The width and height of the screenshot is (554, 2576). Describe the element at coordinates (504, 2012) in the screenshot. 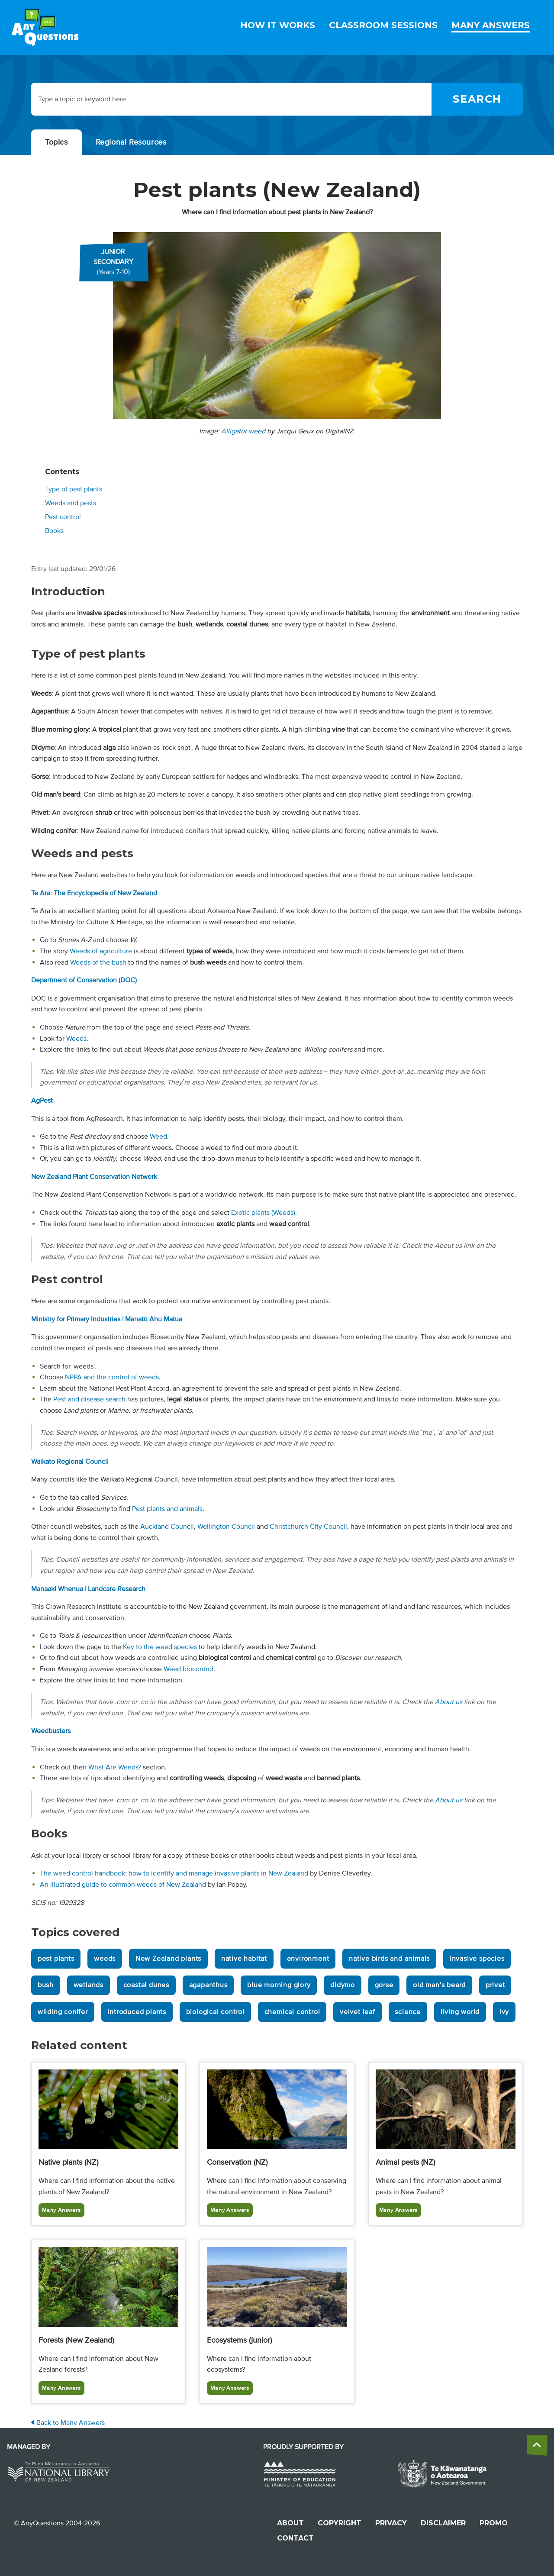

I see `ivy` at that location.